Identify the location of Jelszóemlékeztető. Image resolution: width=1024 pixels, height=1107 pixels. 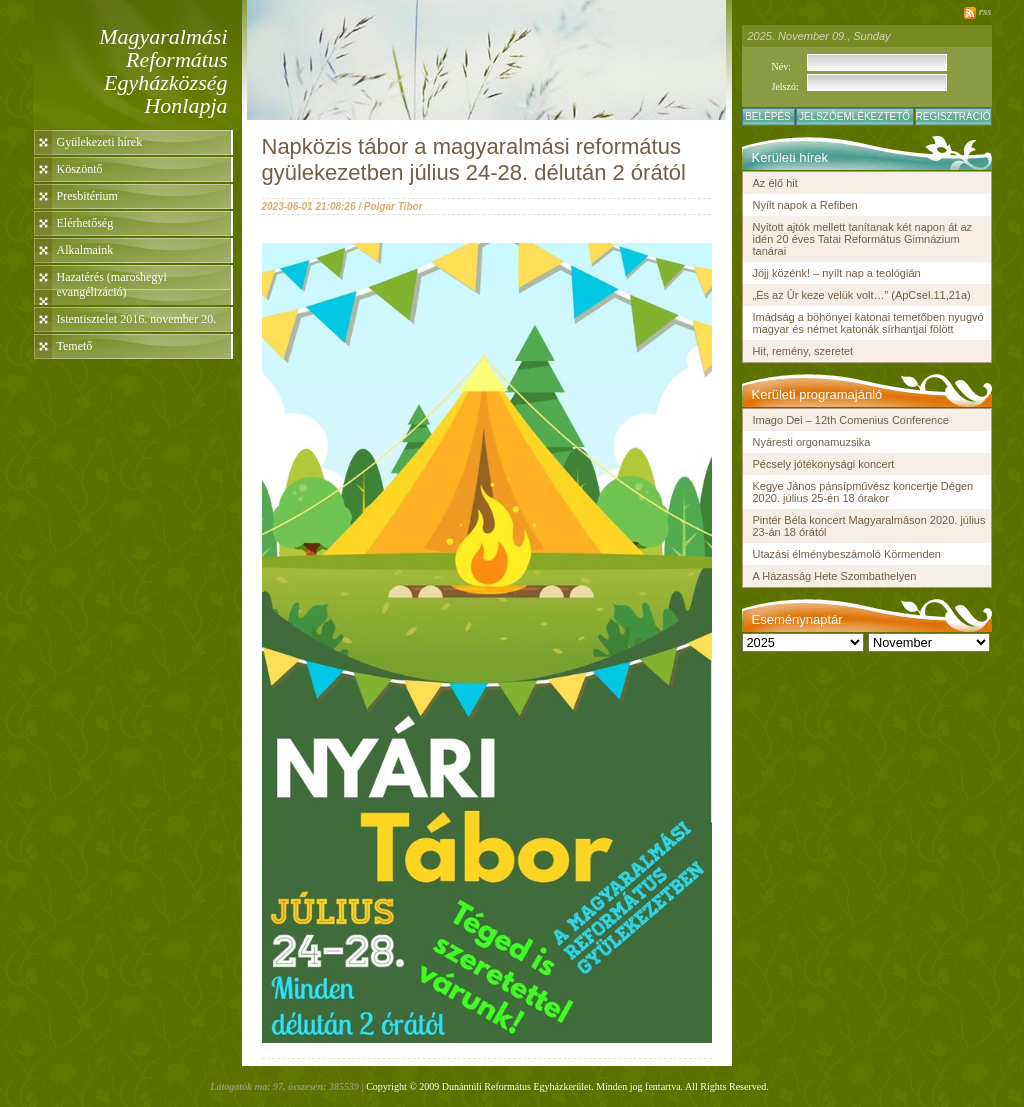
(854, 116).